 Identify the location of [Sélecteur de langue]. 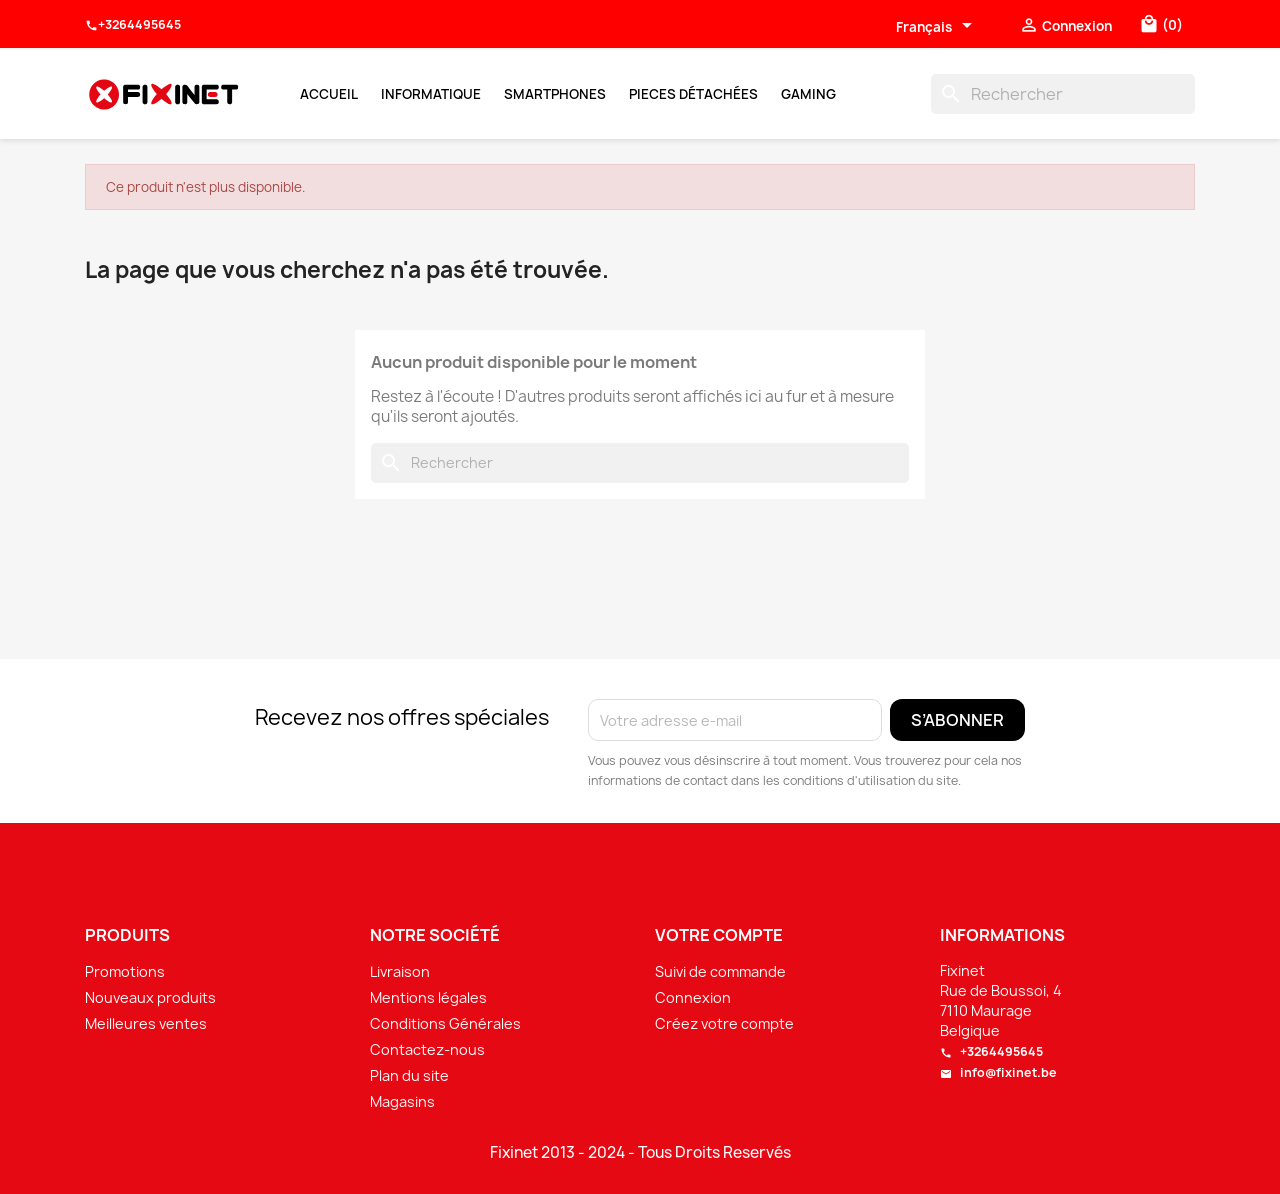
(937, 27).